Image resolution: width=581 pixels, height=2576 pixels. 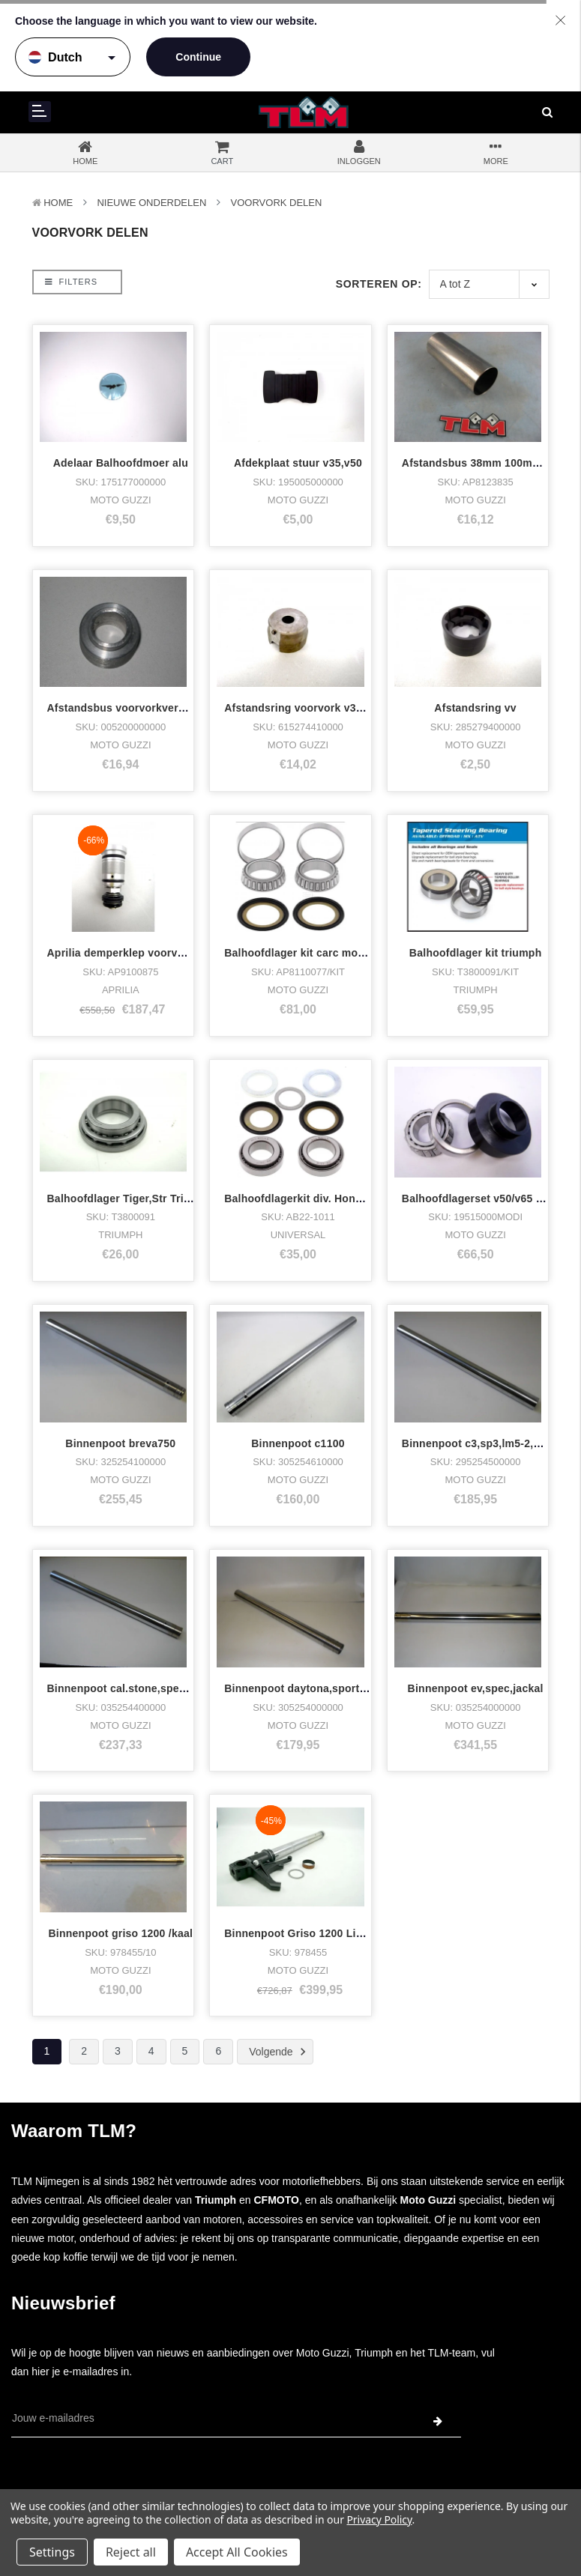 What do you see at coordinates (276, 202) in the screenshot?
I see `Voorvork delen` at bounding box center [276, 202].